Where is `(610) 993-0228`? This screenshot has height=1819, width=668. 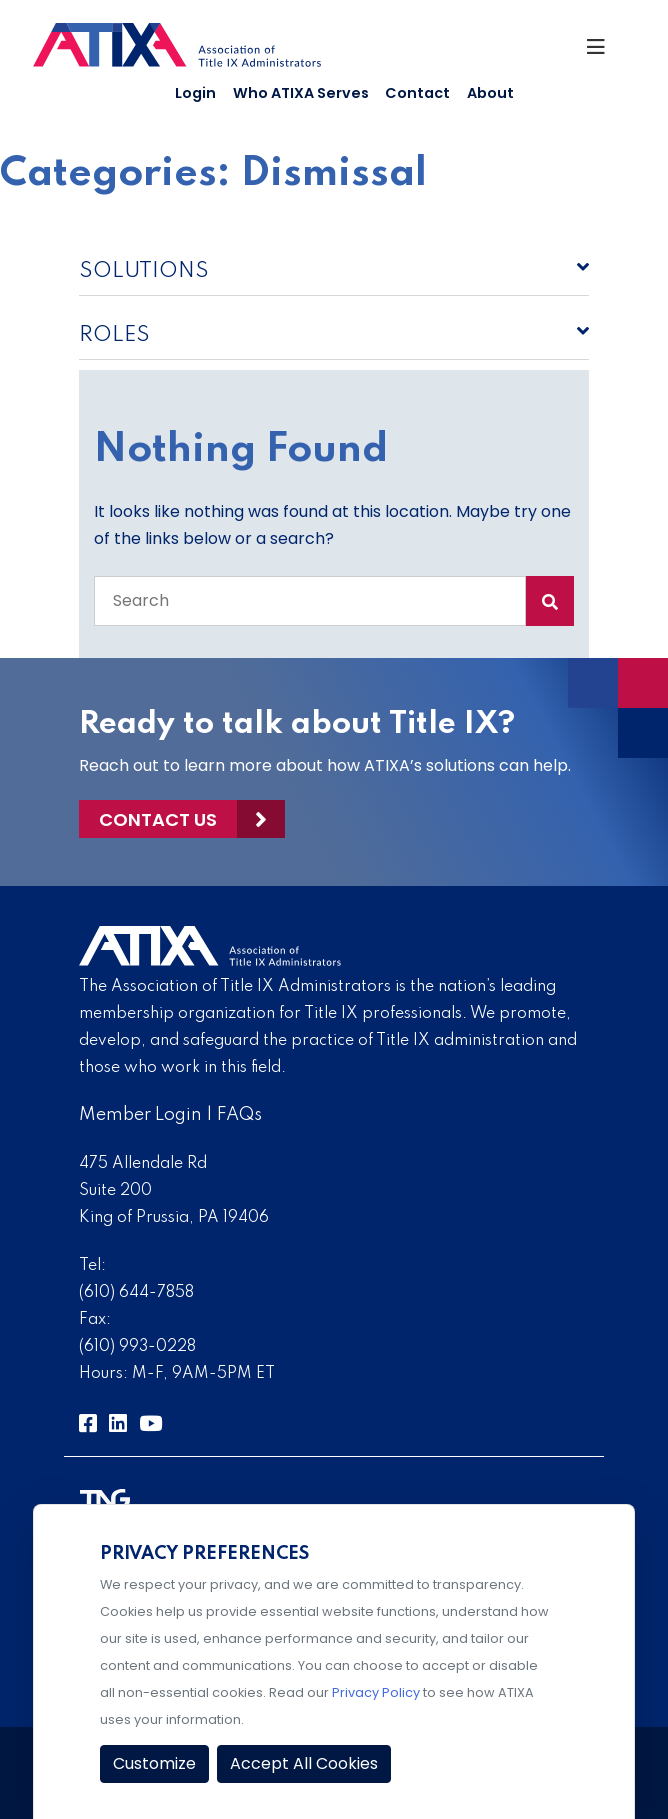
(610) 993-0228 is located at coordinates (137, 1347).